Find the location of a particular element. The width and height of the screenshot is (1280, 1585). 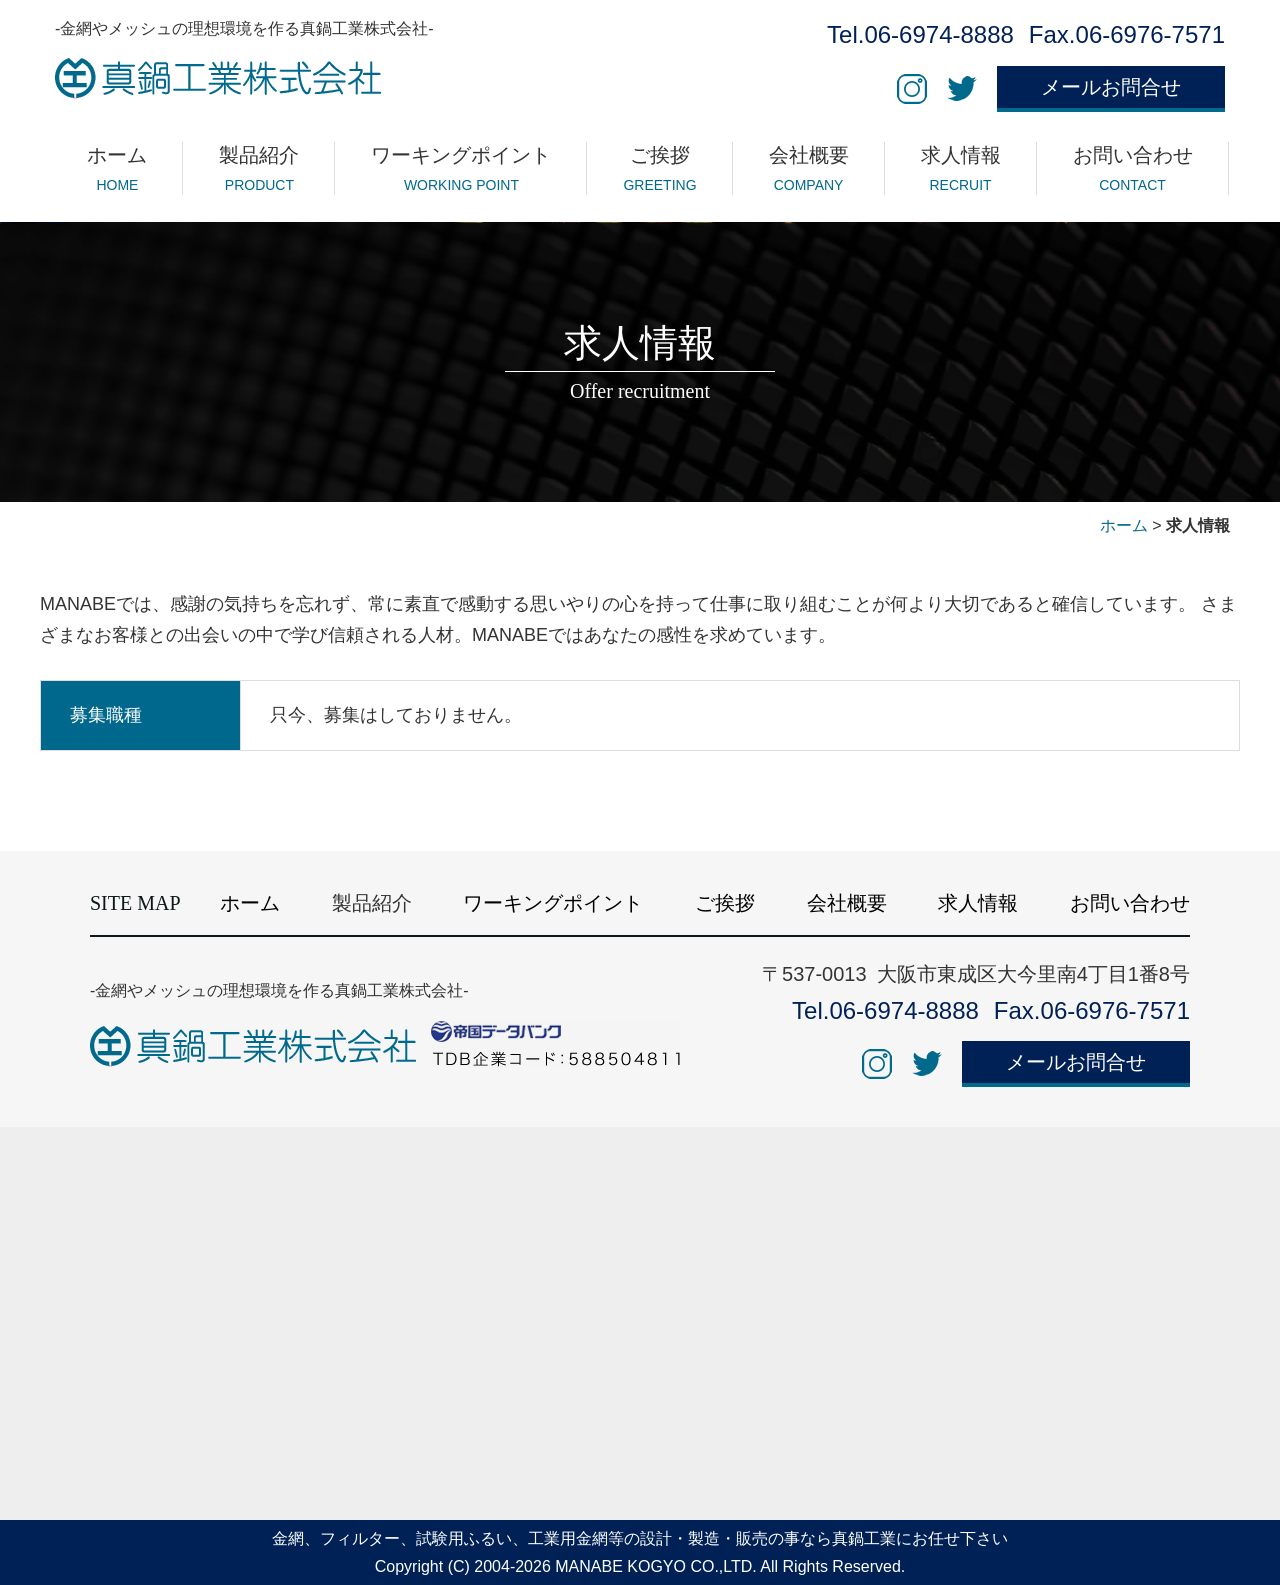

ご挨拶 is located at coordinates (725, 903).